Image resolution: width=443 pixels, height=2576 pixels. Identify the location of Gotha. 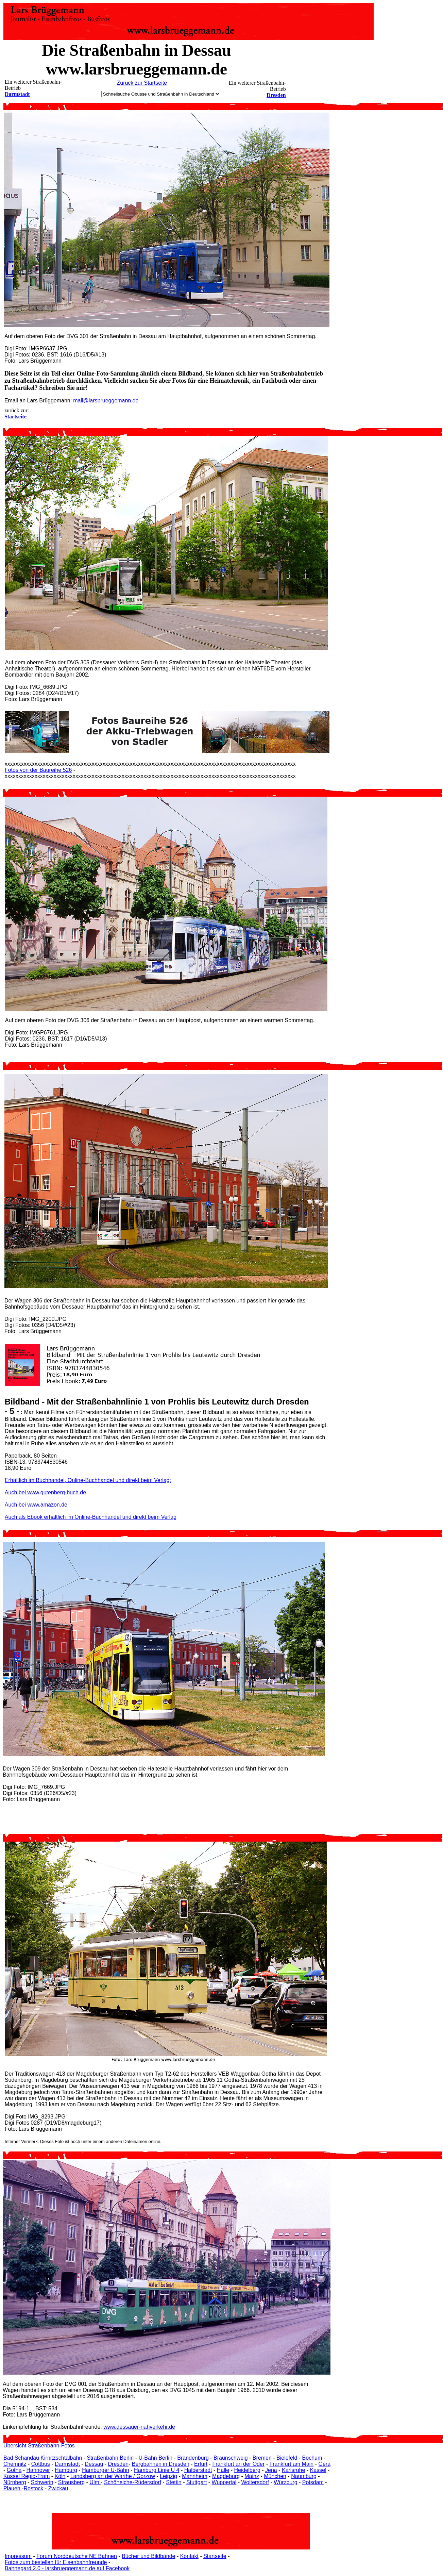
(14, 2470).